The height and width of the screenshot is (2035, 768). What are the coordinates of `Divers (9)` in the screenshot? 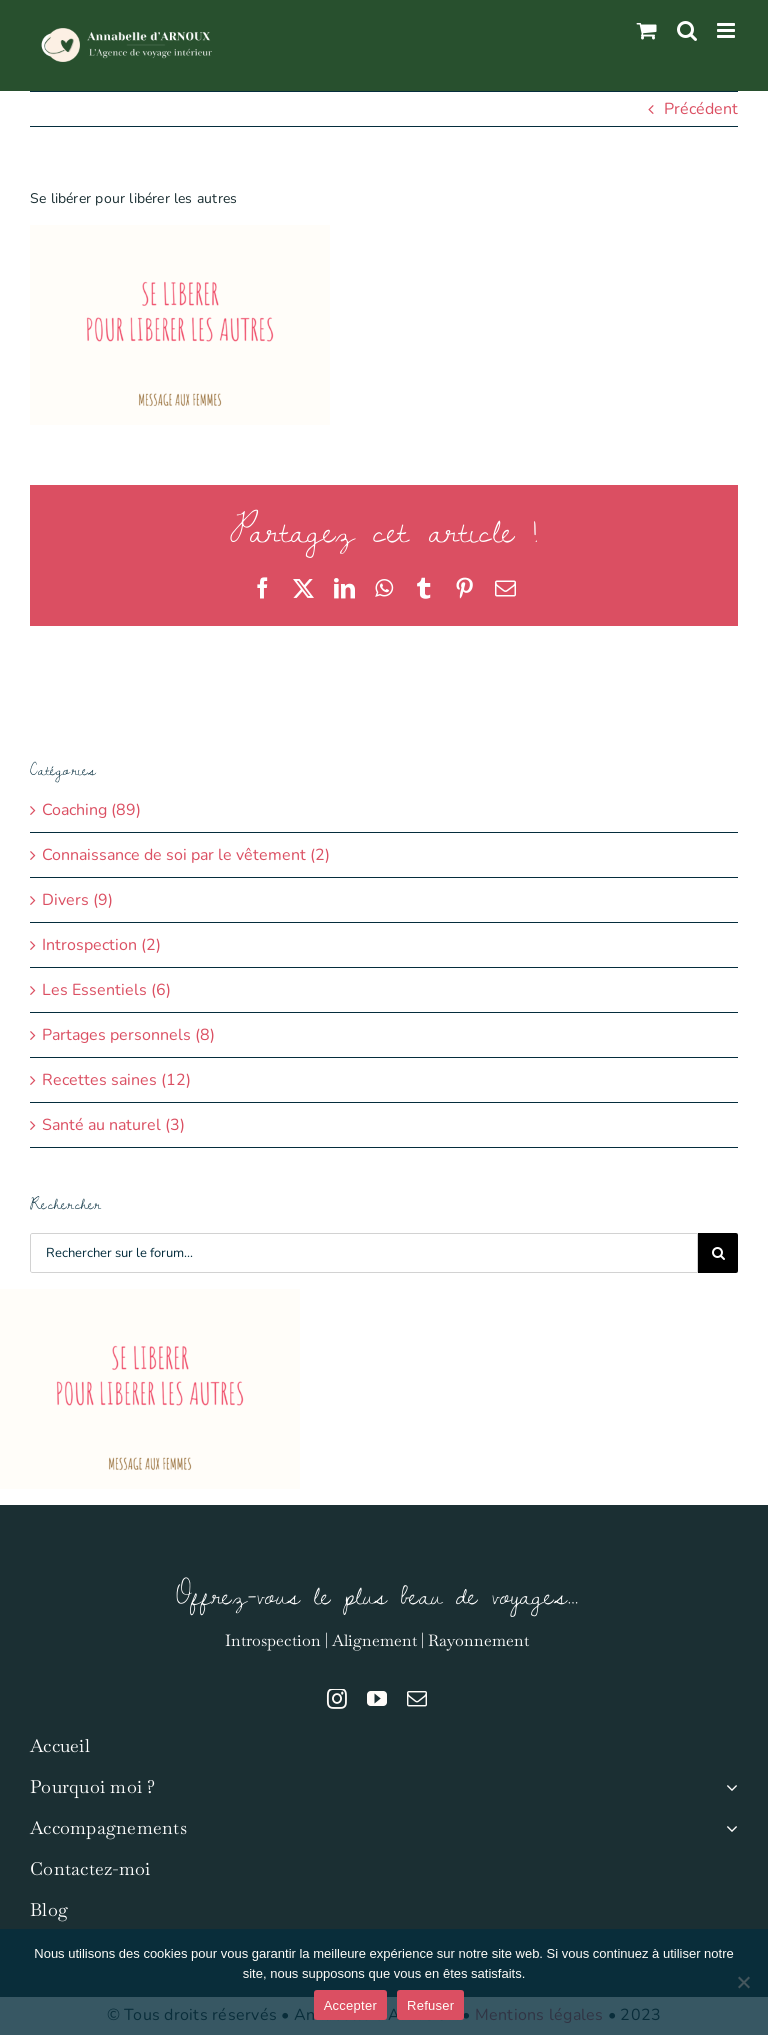 It's located at (77, 900).